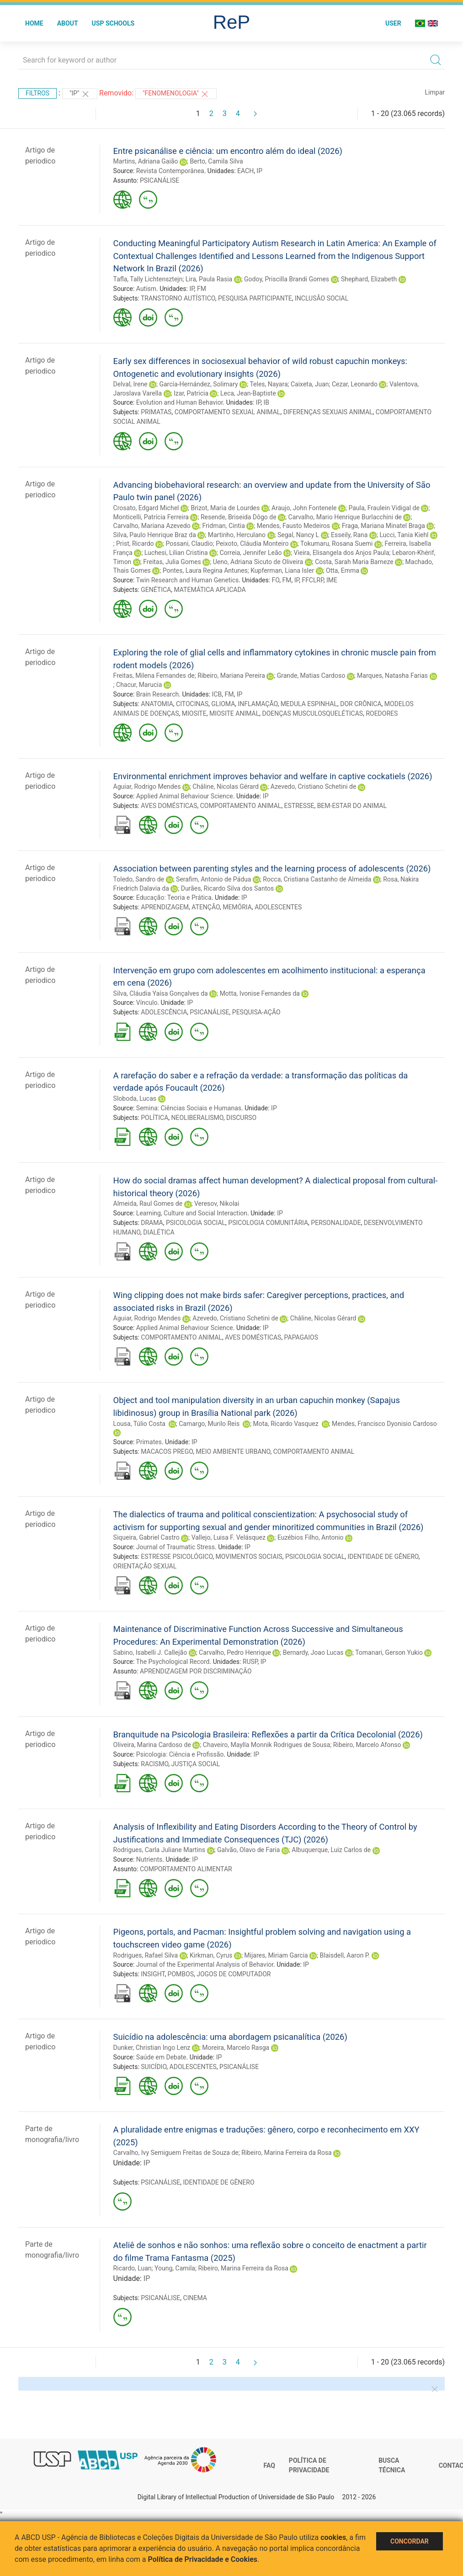 Image resolution: width=463 pixels, height=2576 pixels. What do you see at coordinates (256, 1012) in the screenshot?
I see `PESQUISA-AÇÃO` at bounding box center [256, 1012].